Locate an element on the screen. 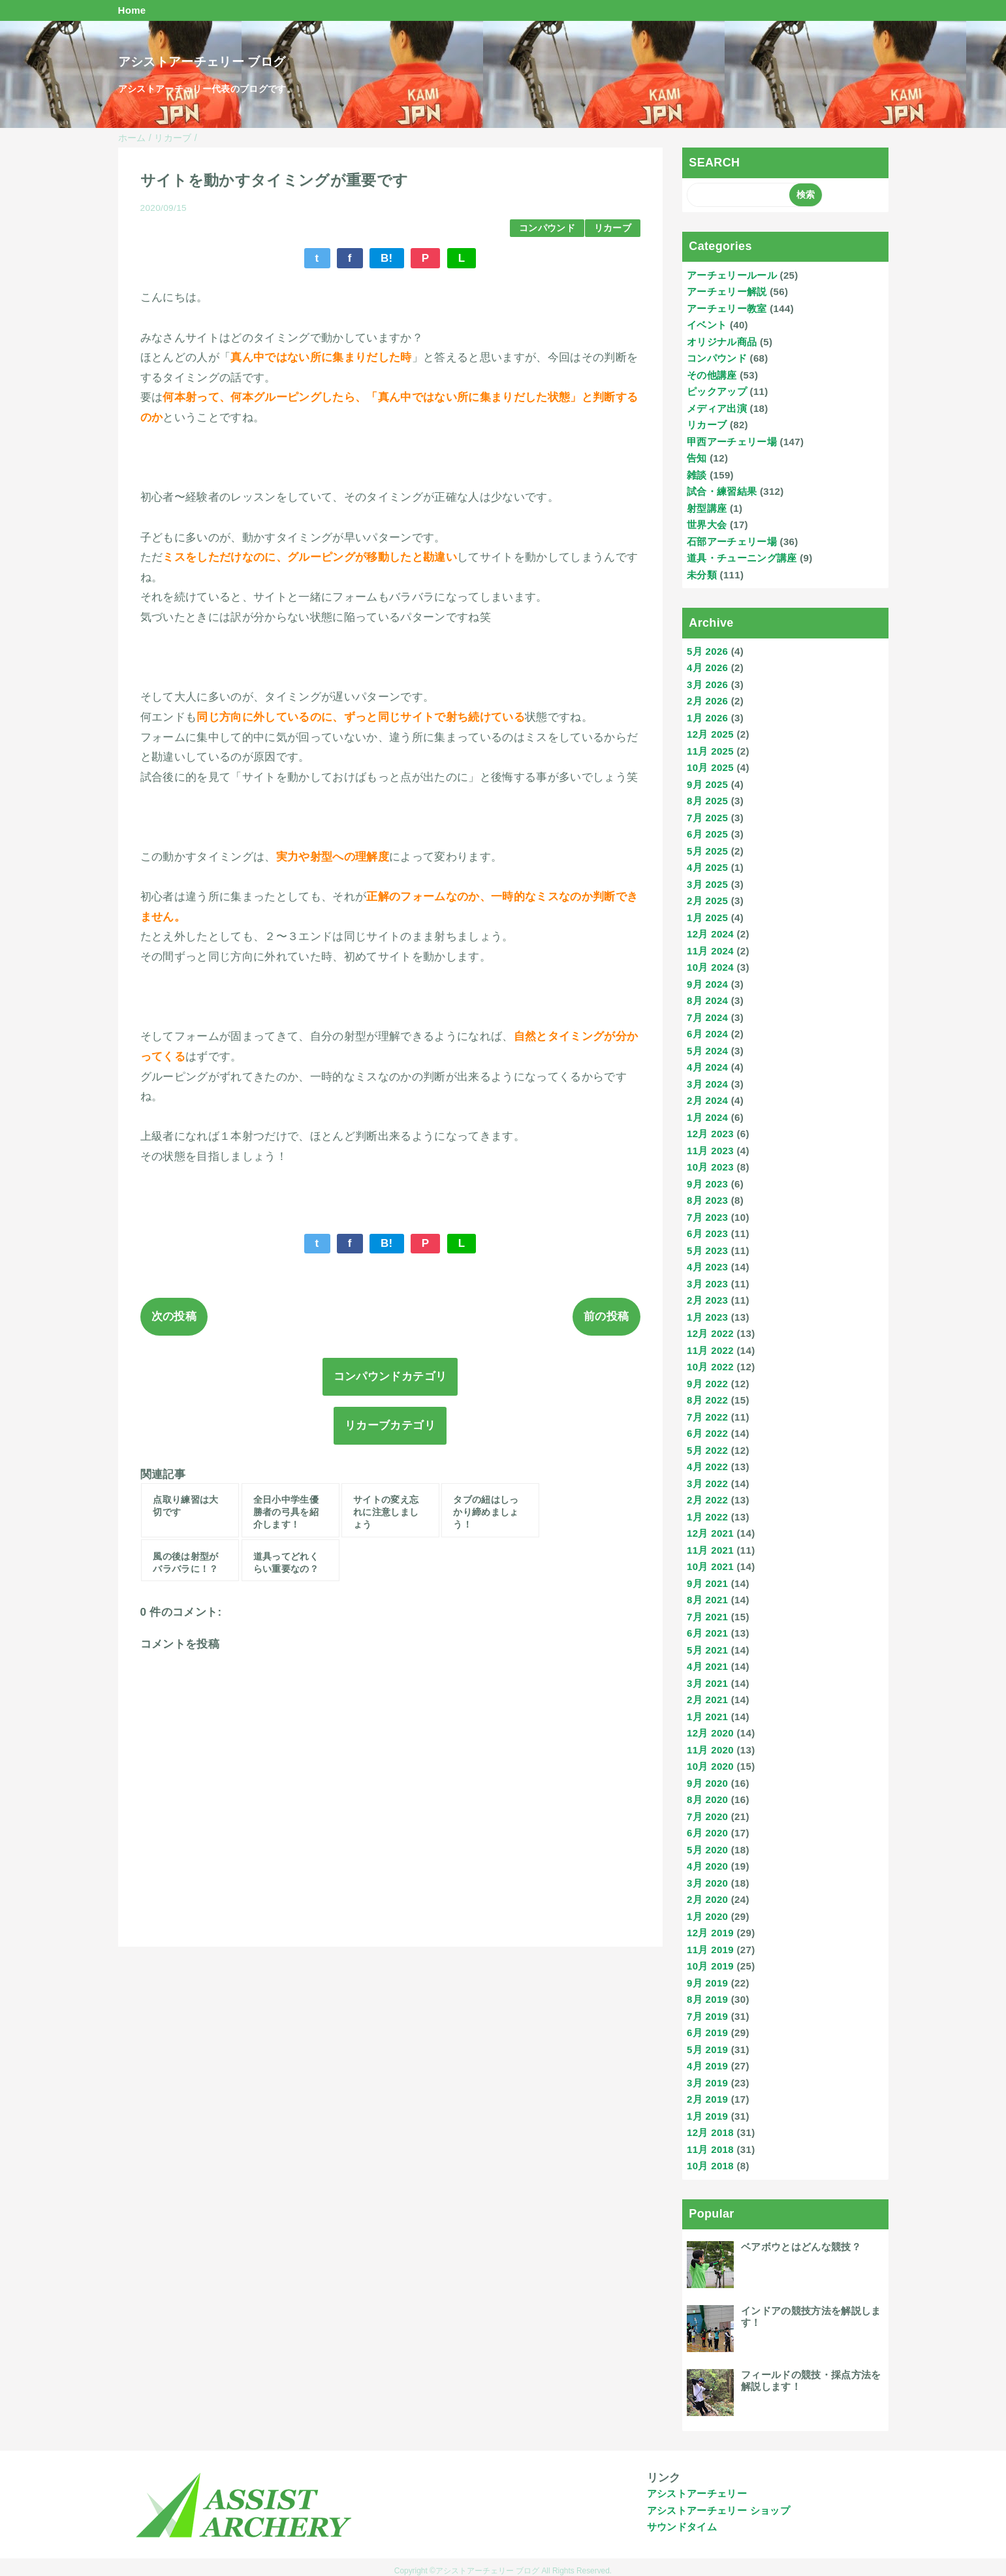  10月 2018 is located at coordinates (710, 2165).